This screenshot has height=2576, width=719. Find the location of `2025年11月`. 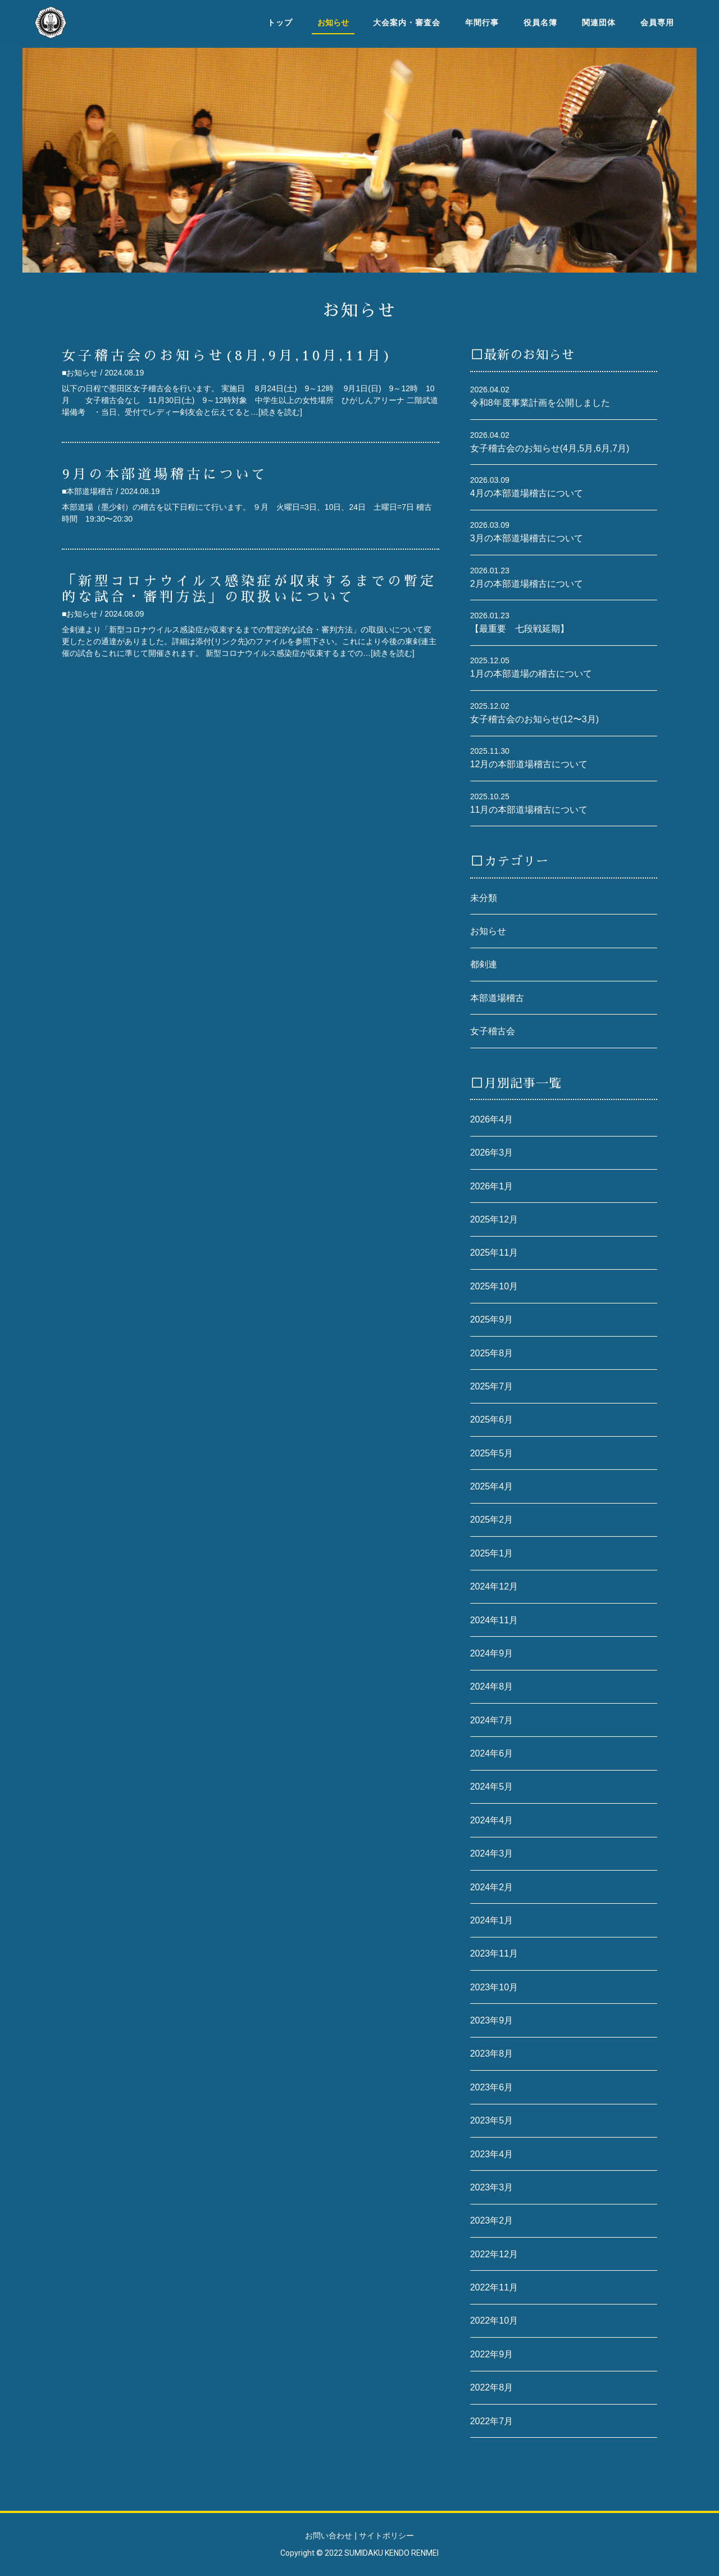

2025年11月 is located at coordinates (494, 1252).